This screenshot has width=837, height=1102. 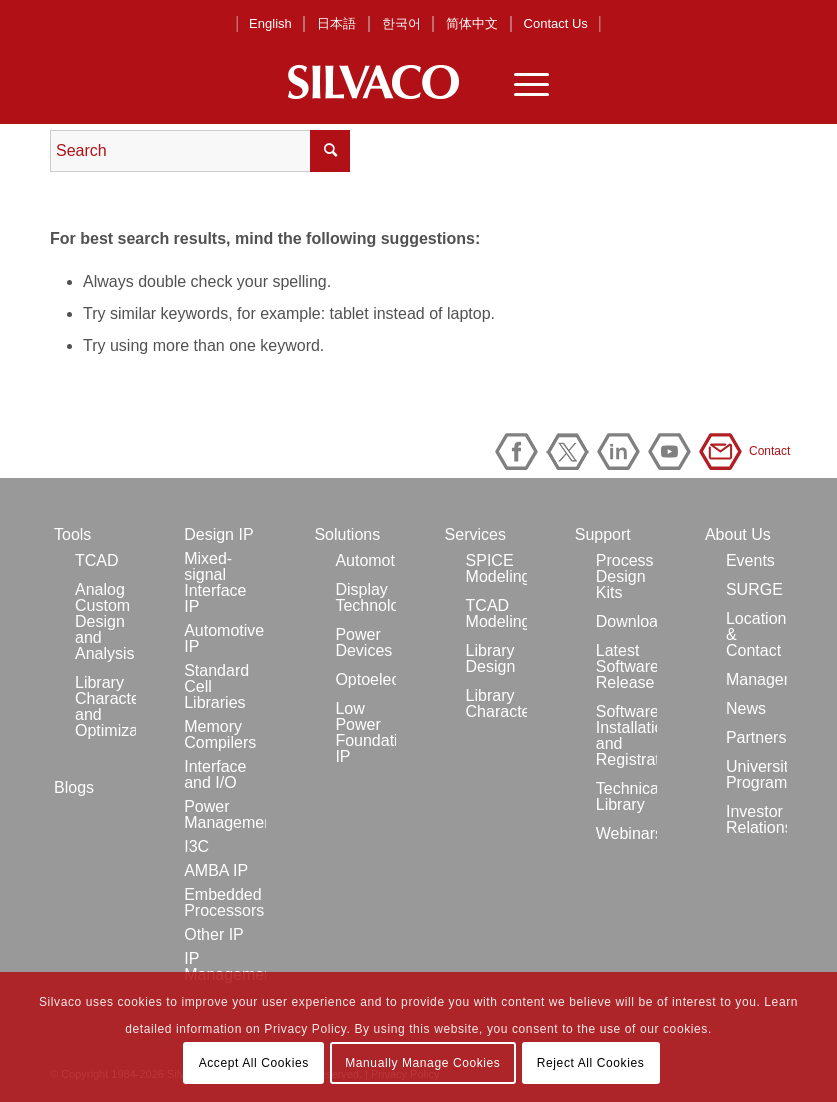 I want to click on Automotive, so click(x=365, y=560).